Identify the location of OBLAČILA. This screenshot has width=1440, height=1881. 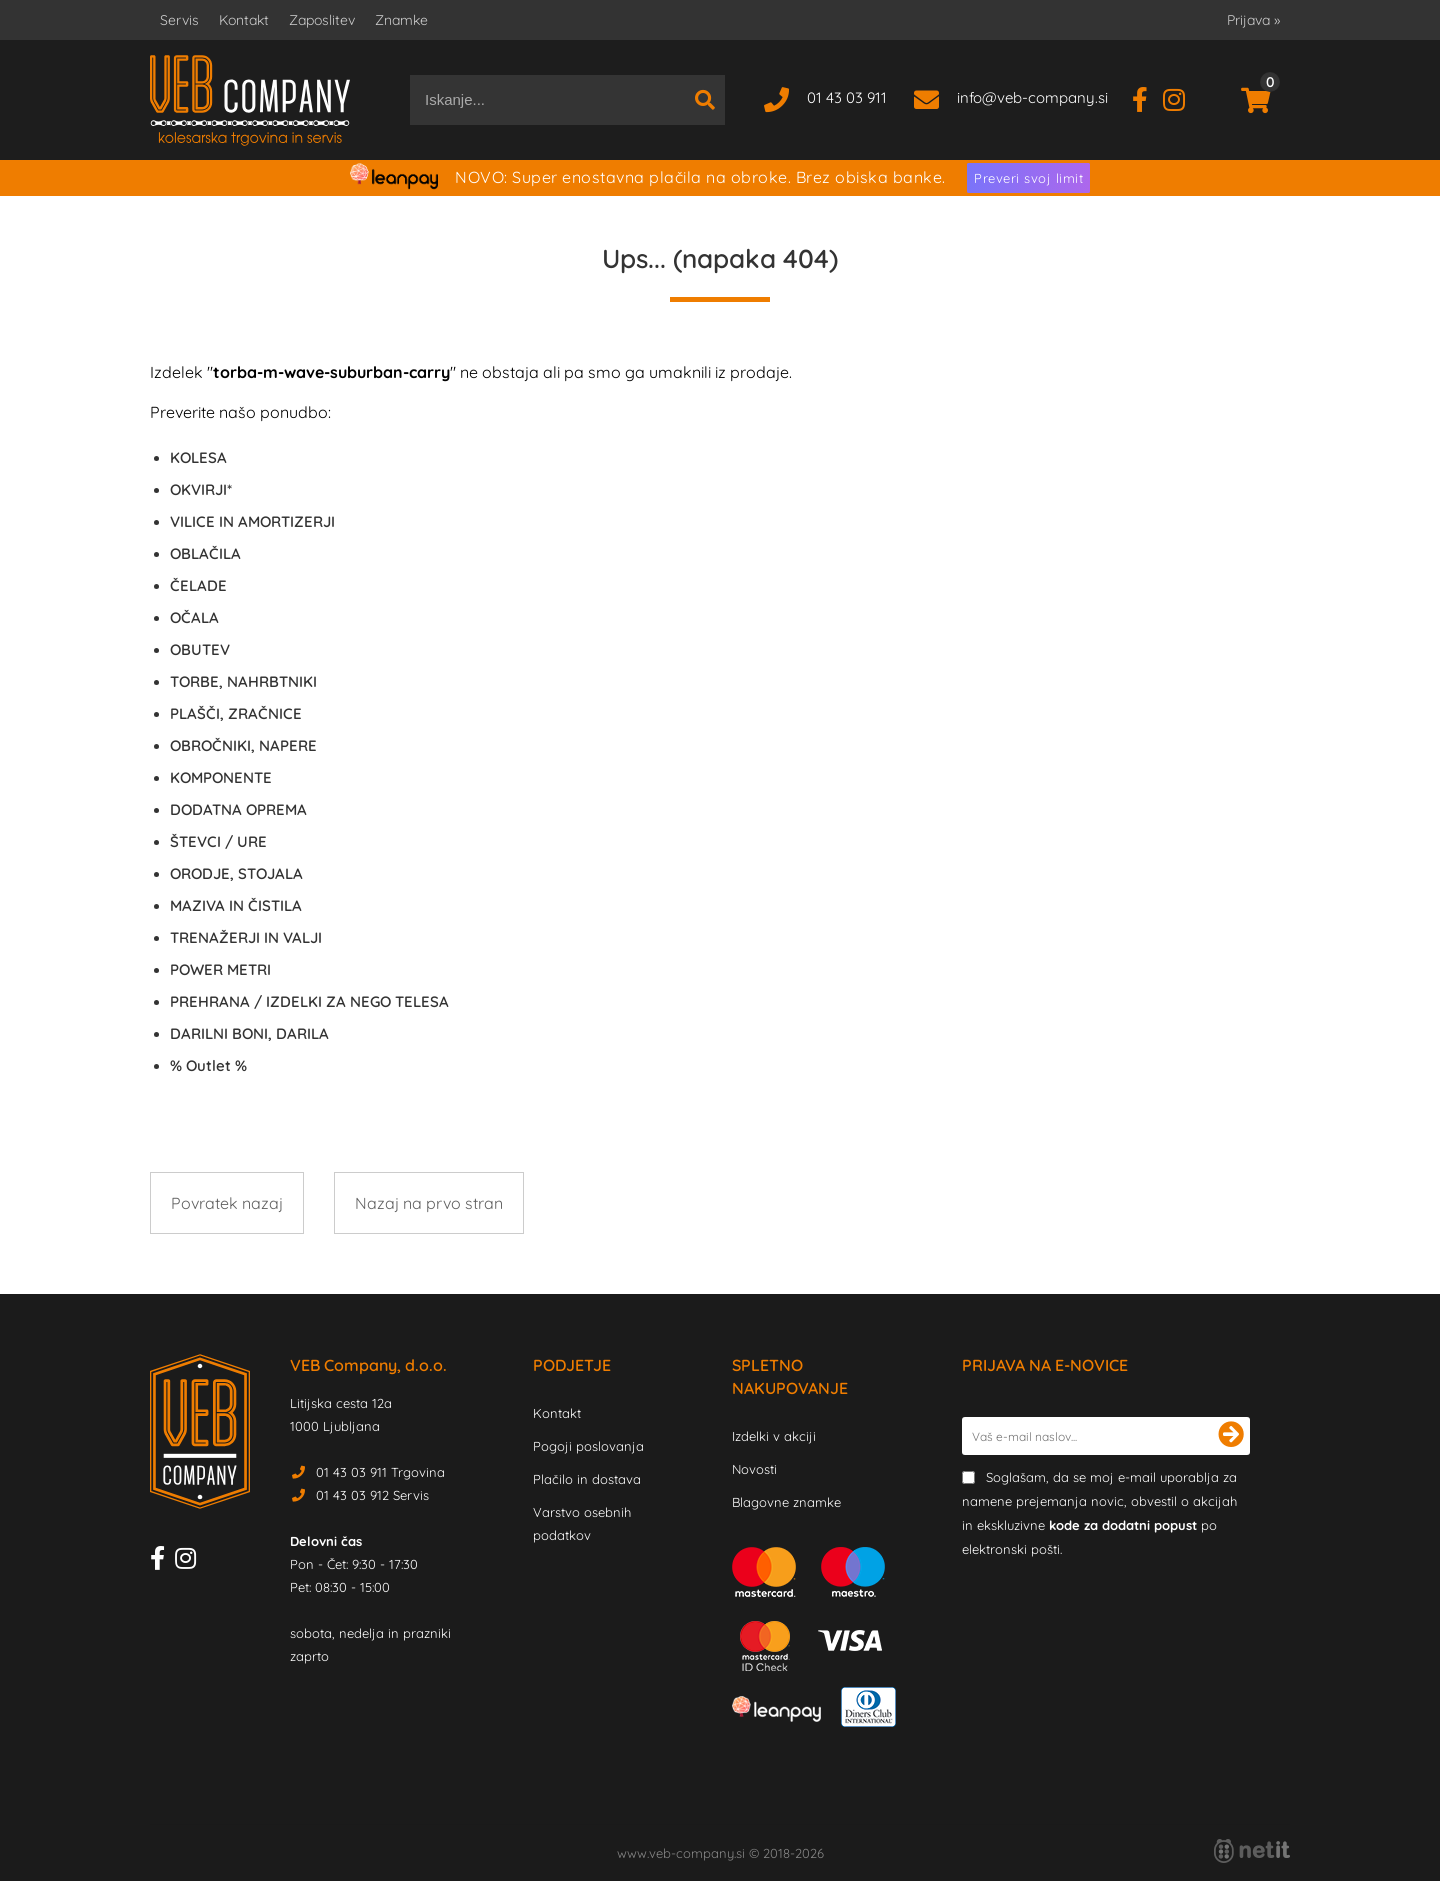
(205, 553).